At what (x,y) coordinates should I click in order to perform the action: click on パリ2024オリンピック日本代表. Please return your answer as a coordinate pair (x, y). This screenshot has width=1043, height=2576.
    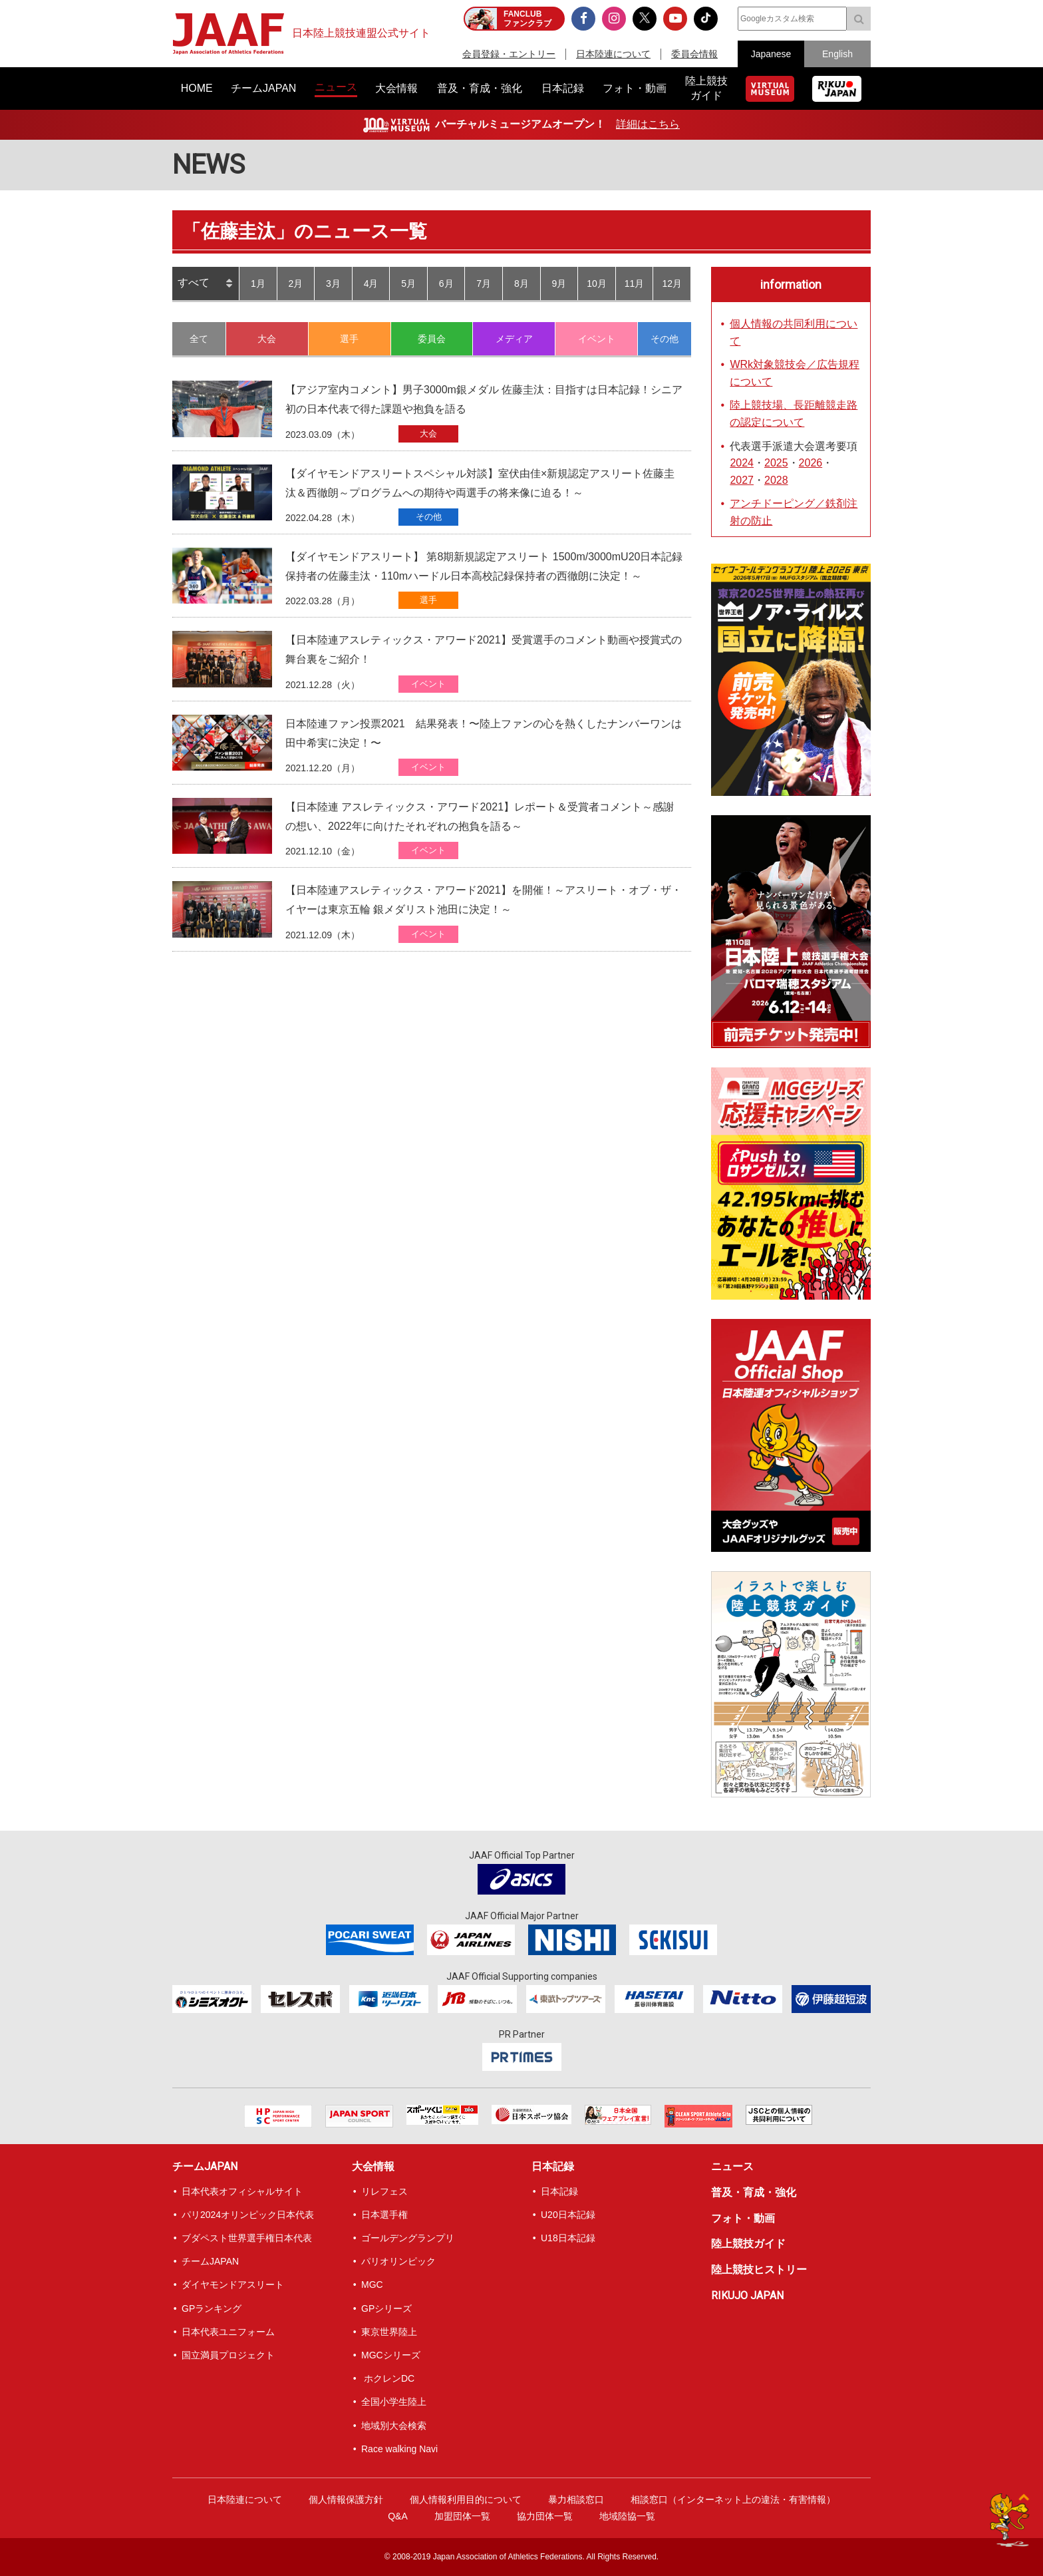
    Looking at the image, I should click on (248, 2214).